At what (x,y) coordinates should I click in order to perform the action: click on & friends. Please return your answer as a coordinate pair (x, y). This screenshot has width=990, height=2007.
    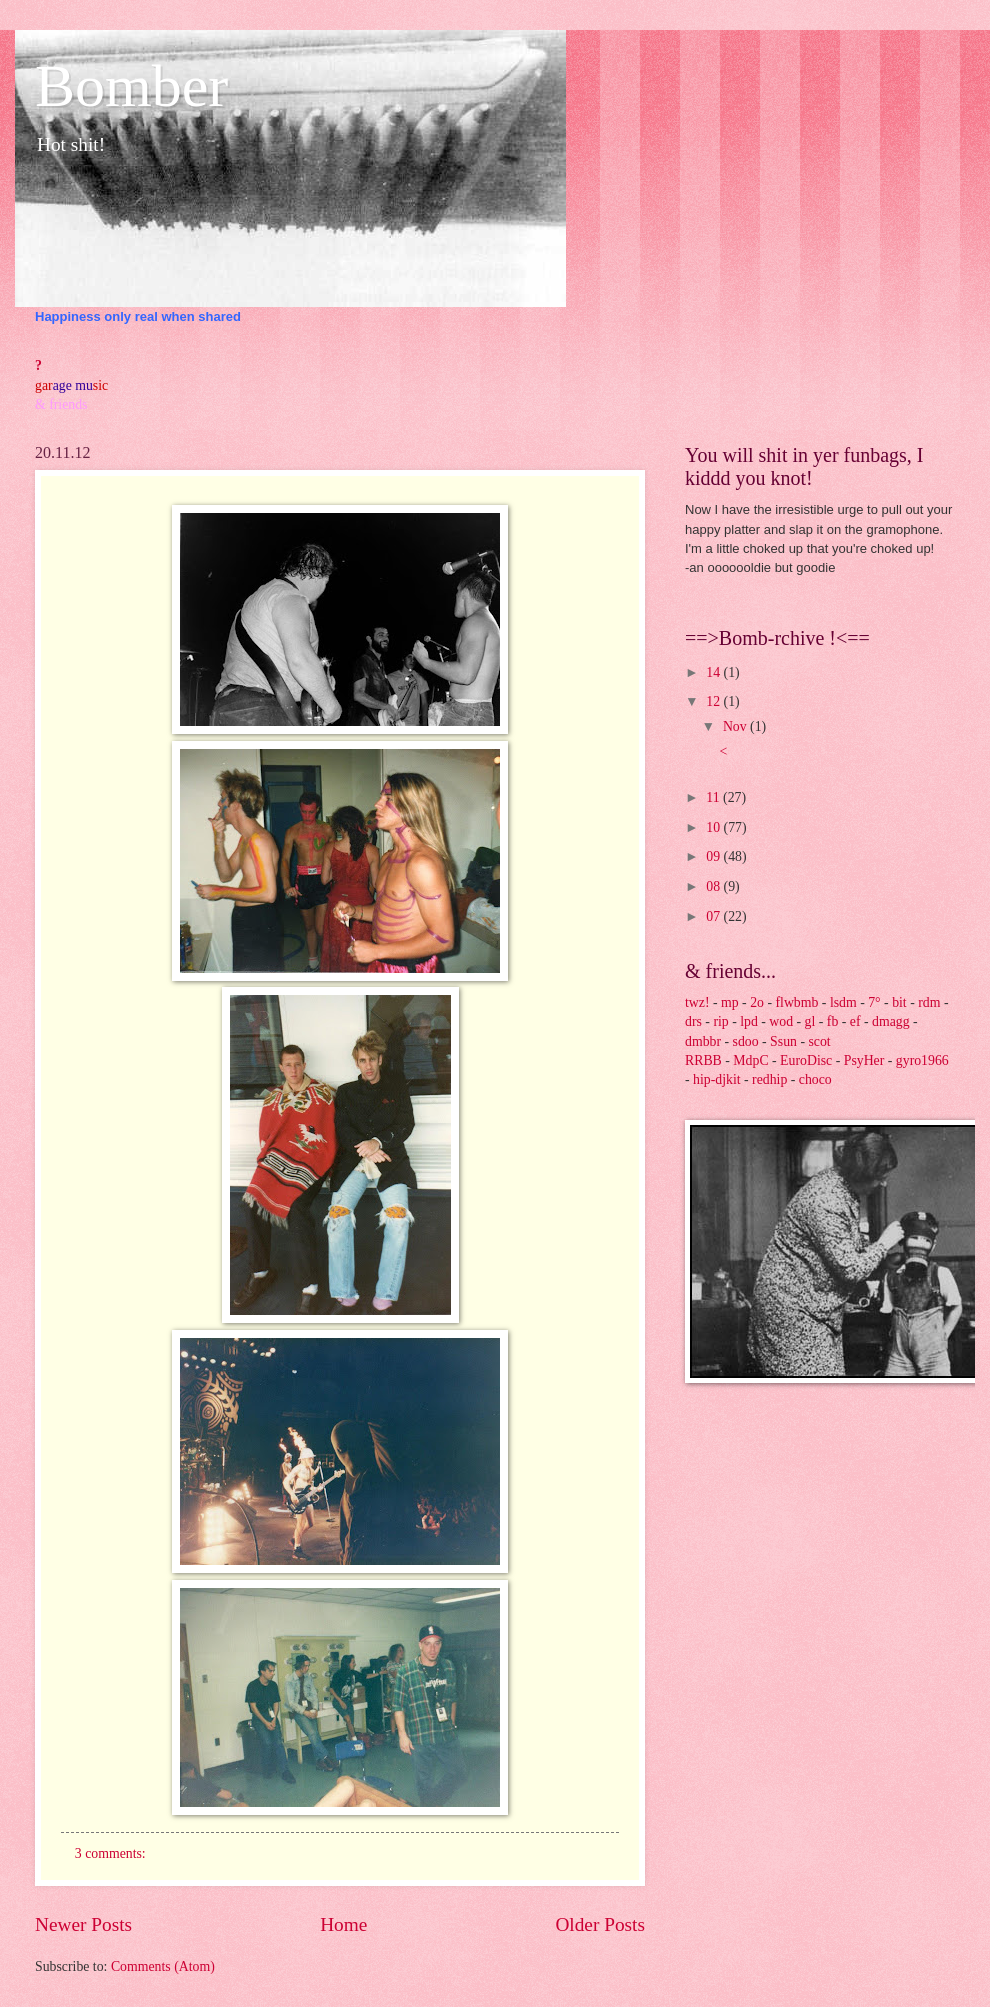
    Looking at the image, I should click on (61, 404).